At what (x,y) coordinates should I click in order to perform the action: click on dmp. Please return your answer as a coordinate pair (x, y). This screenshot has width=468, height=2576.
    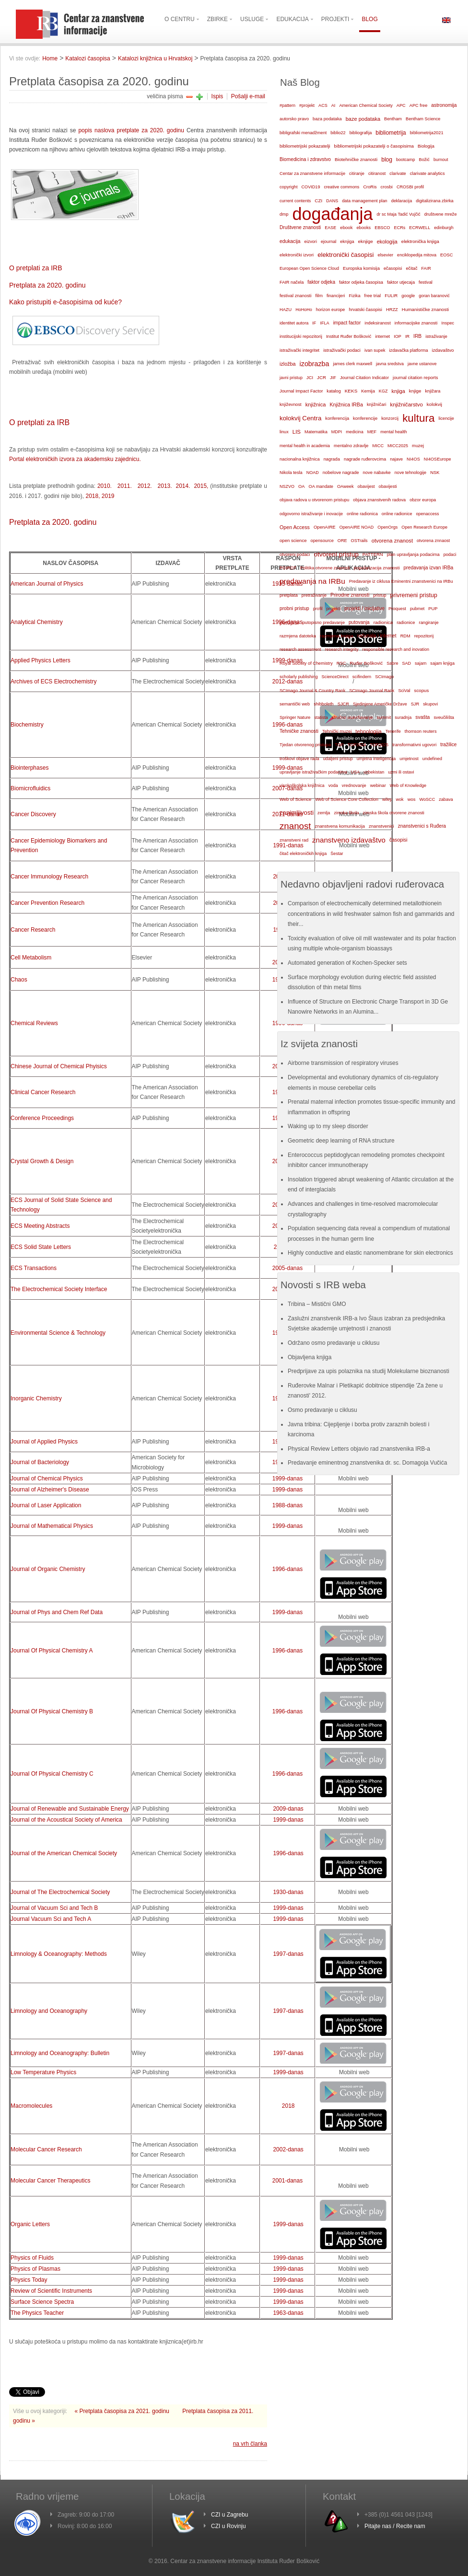
    Looking at the image, I should click on (284, 214).